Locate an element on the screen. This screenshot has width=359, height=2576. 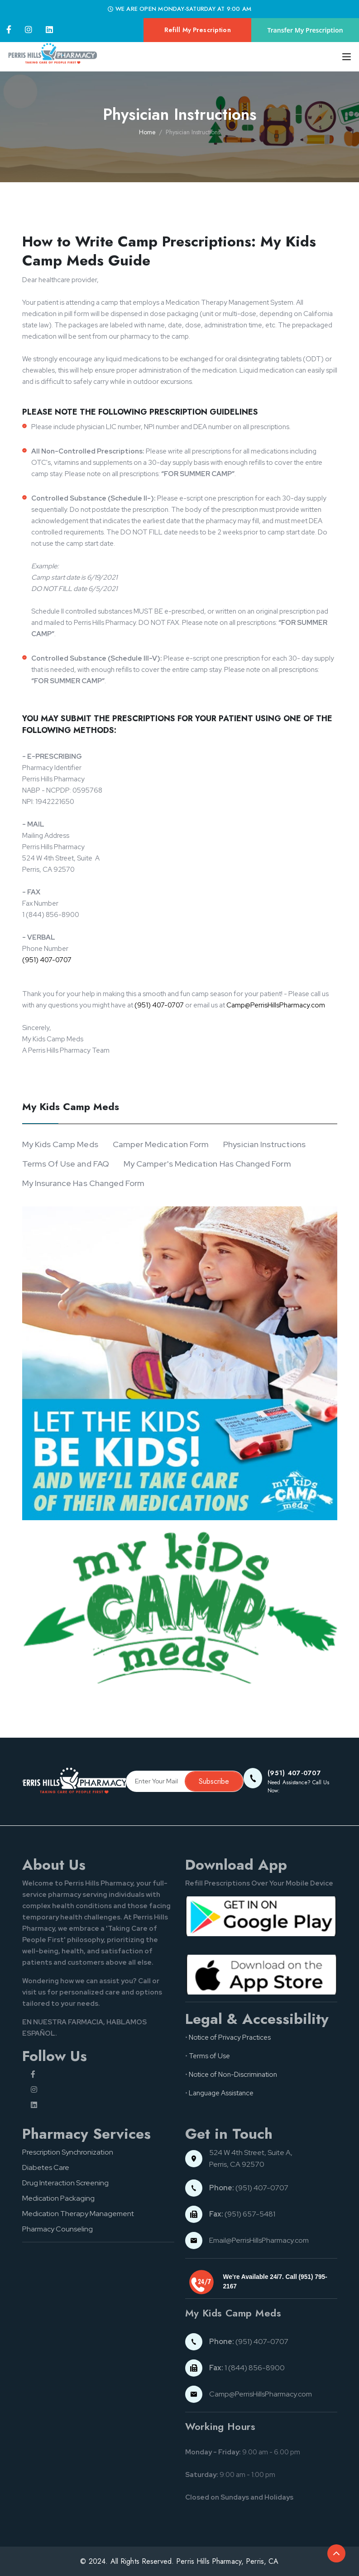
Refill My Prescription is located at coordinates (197, 29).